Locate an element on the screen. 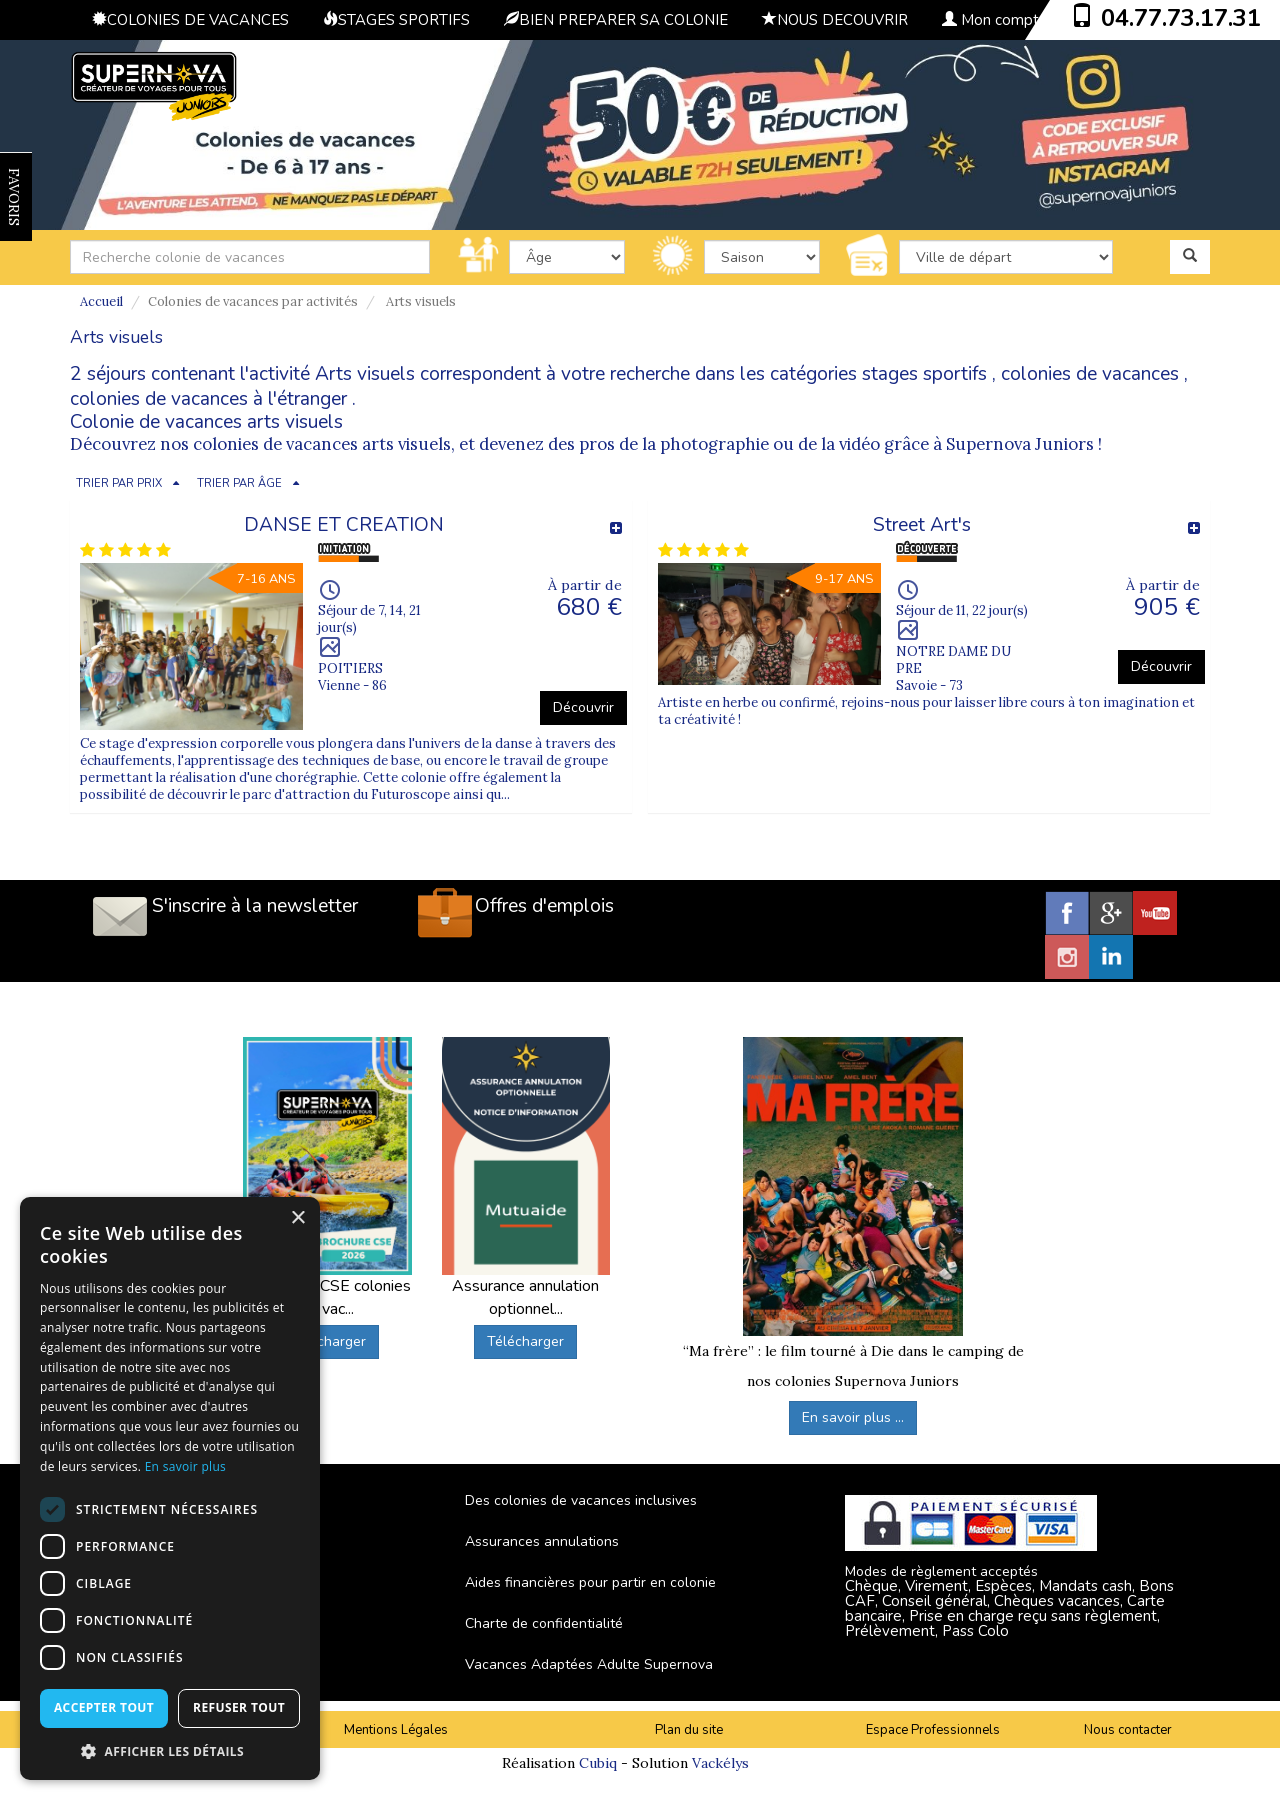 This screenshot has width=1280, height=1800. Espace Professionnels is located at coordinates (933, 1730).